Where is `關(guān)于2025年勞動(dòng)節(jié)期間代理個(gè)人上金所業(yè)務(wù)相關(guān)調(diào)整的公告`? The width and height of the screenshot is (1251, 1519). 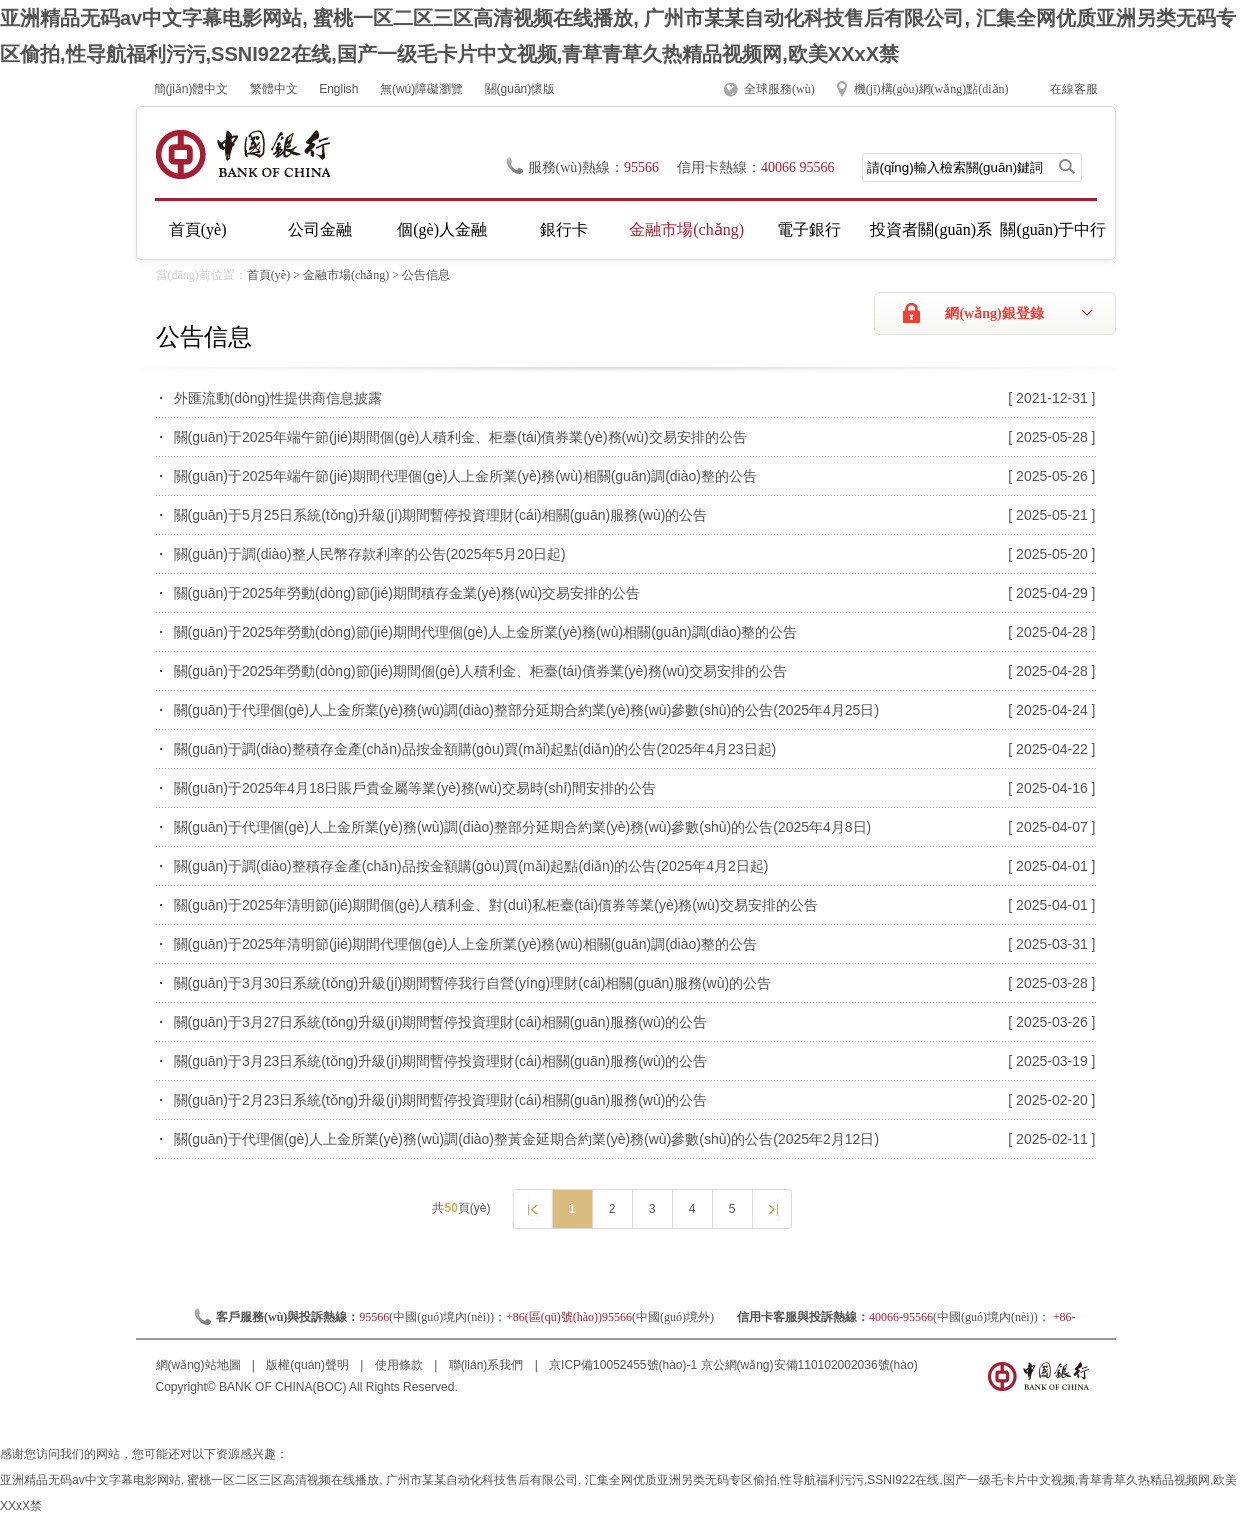
關(guān)于2025年勞動(dòng)節(jié)期間代理個(gè)人上金所業(yè)務(wù)相關(guān)調(diào)整的公告 is located at coordinates (486, 632).